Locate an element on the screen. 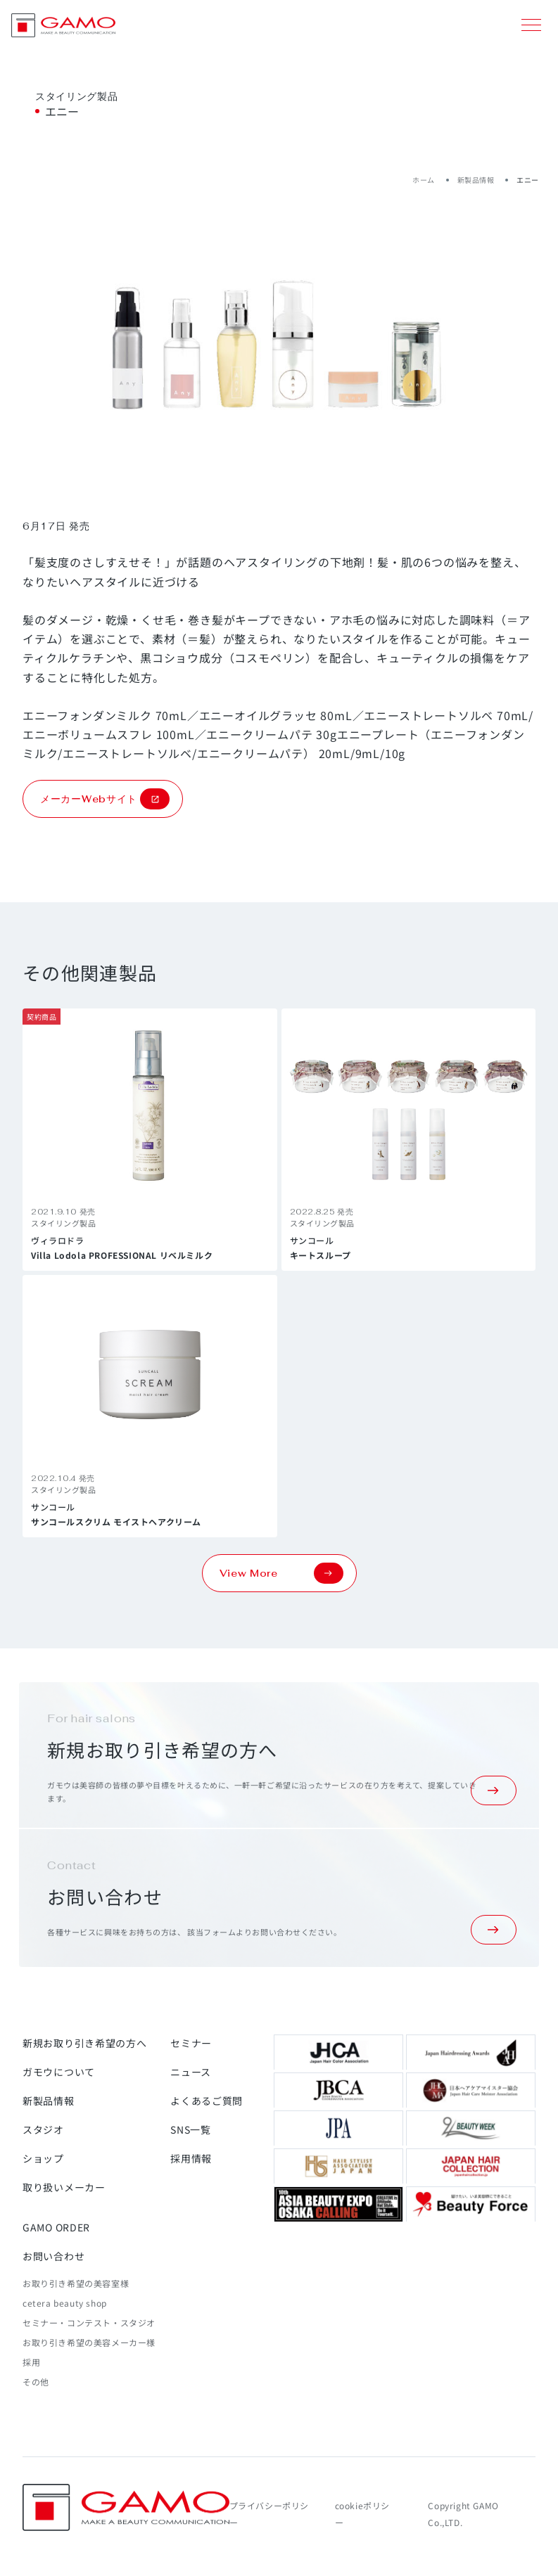 This screenshot has width=558, height=2576. 新規お取り引き希望の方へ is located at coordinates (84, 2043).